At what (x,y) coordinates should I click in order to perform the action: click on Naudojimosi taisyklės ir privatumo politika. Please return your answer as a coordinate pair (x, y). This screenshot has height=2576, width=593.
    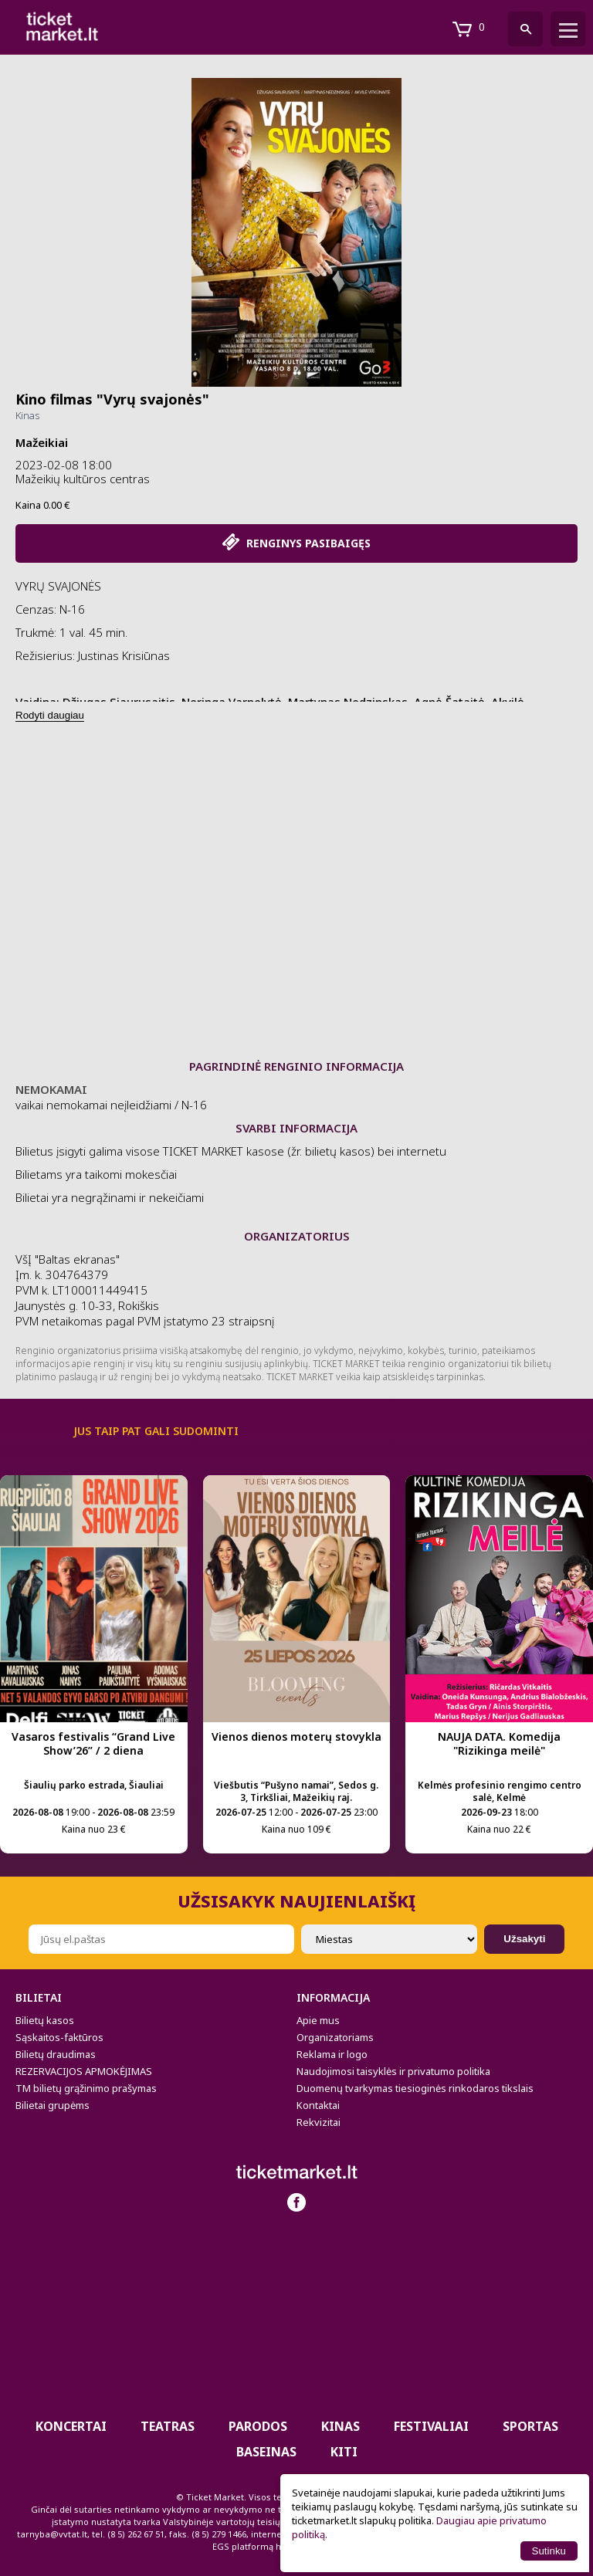
    Looking at the image, I should click on (393, 2071).